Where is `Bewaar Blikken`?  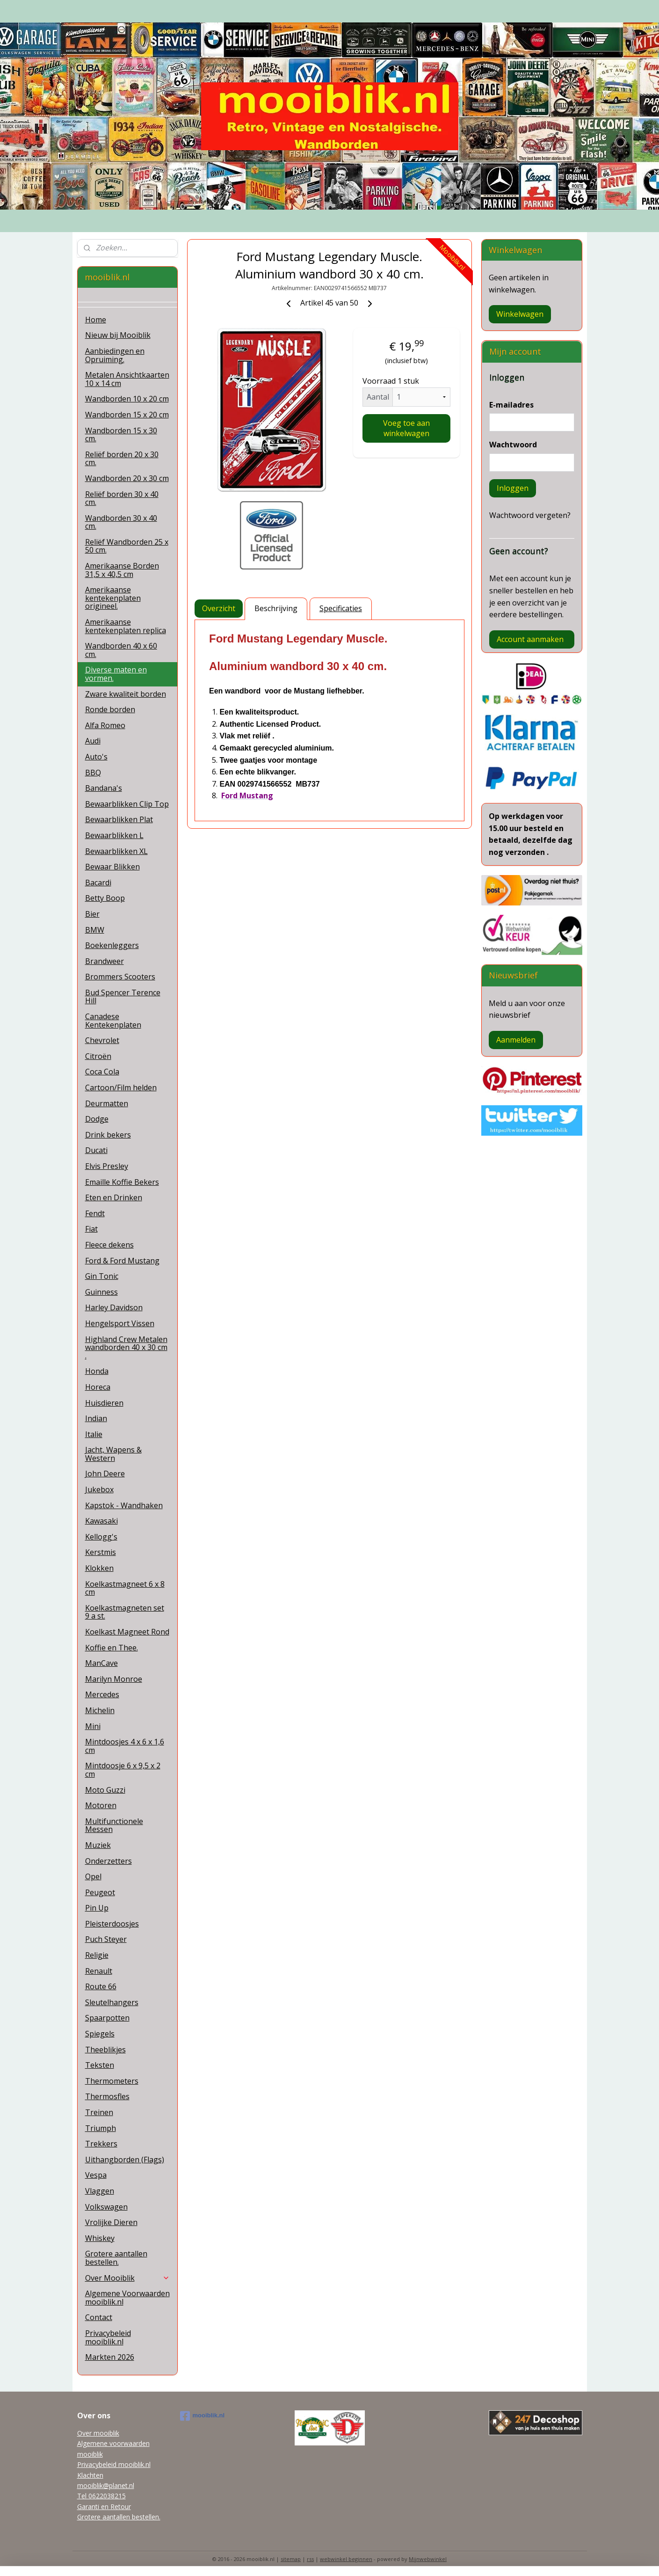 Bewaar Blikken is located at coordinates (112, 866).